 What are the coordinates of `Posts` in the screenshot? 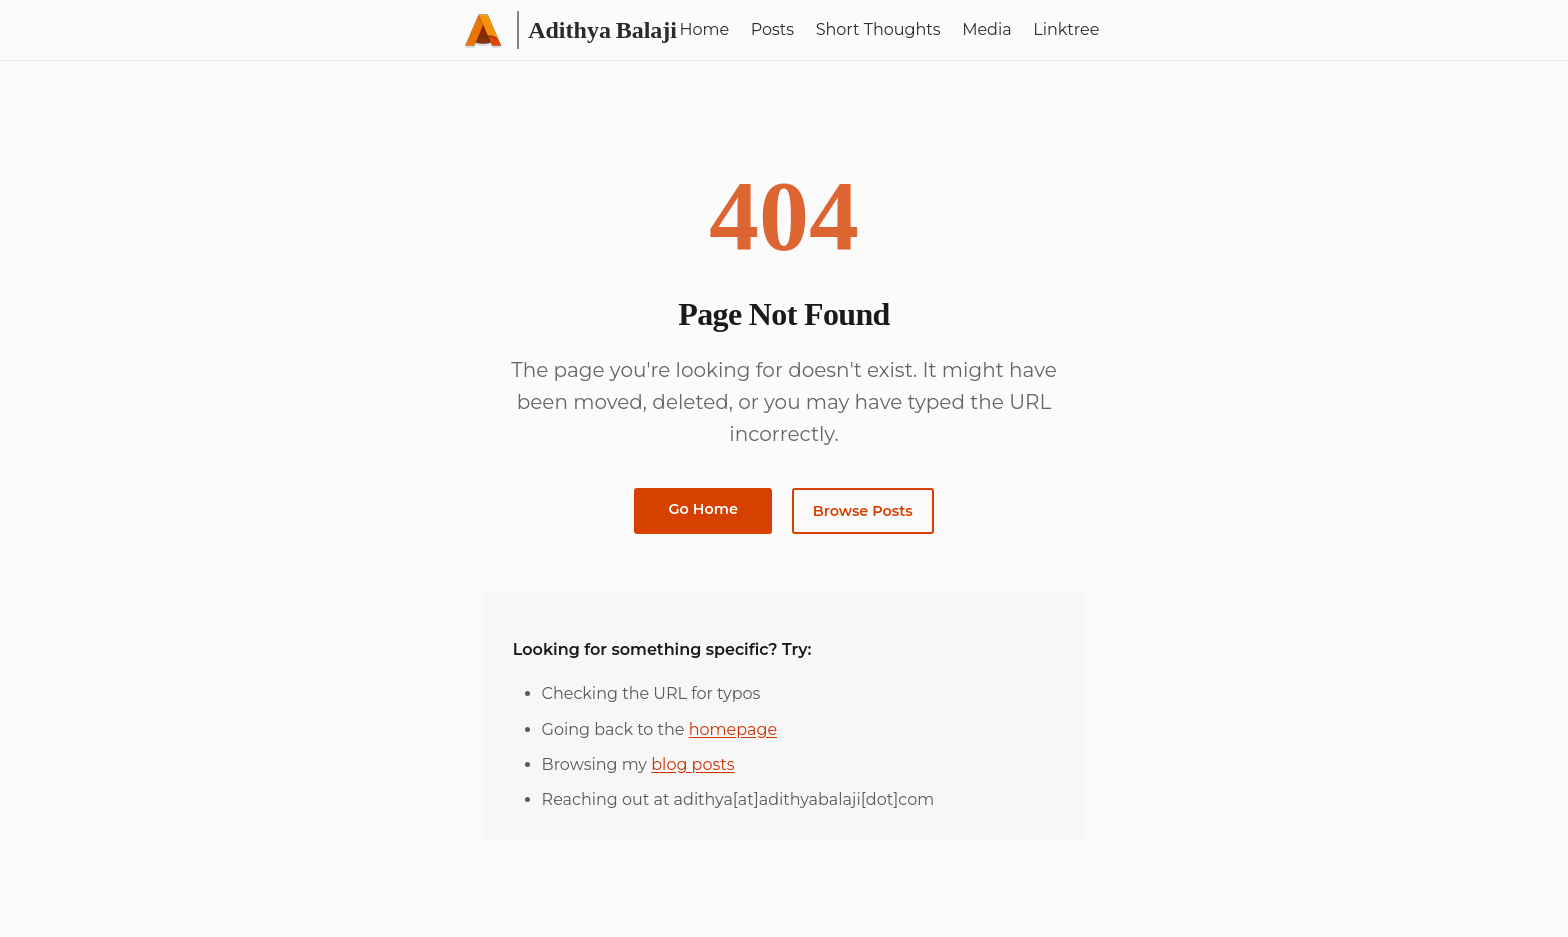 It's located at (772, 29).